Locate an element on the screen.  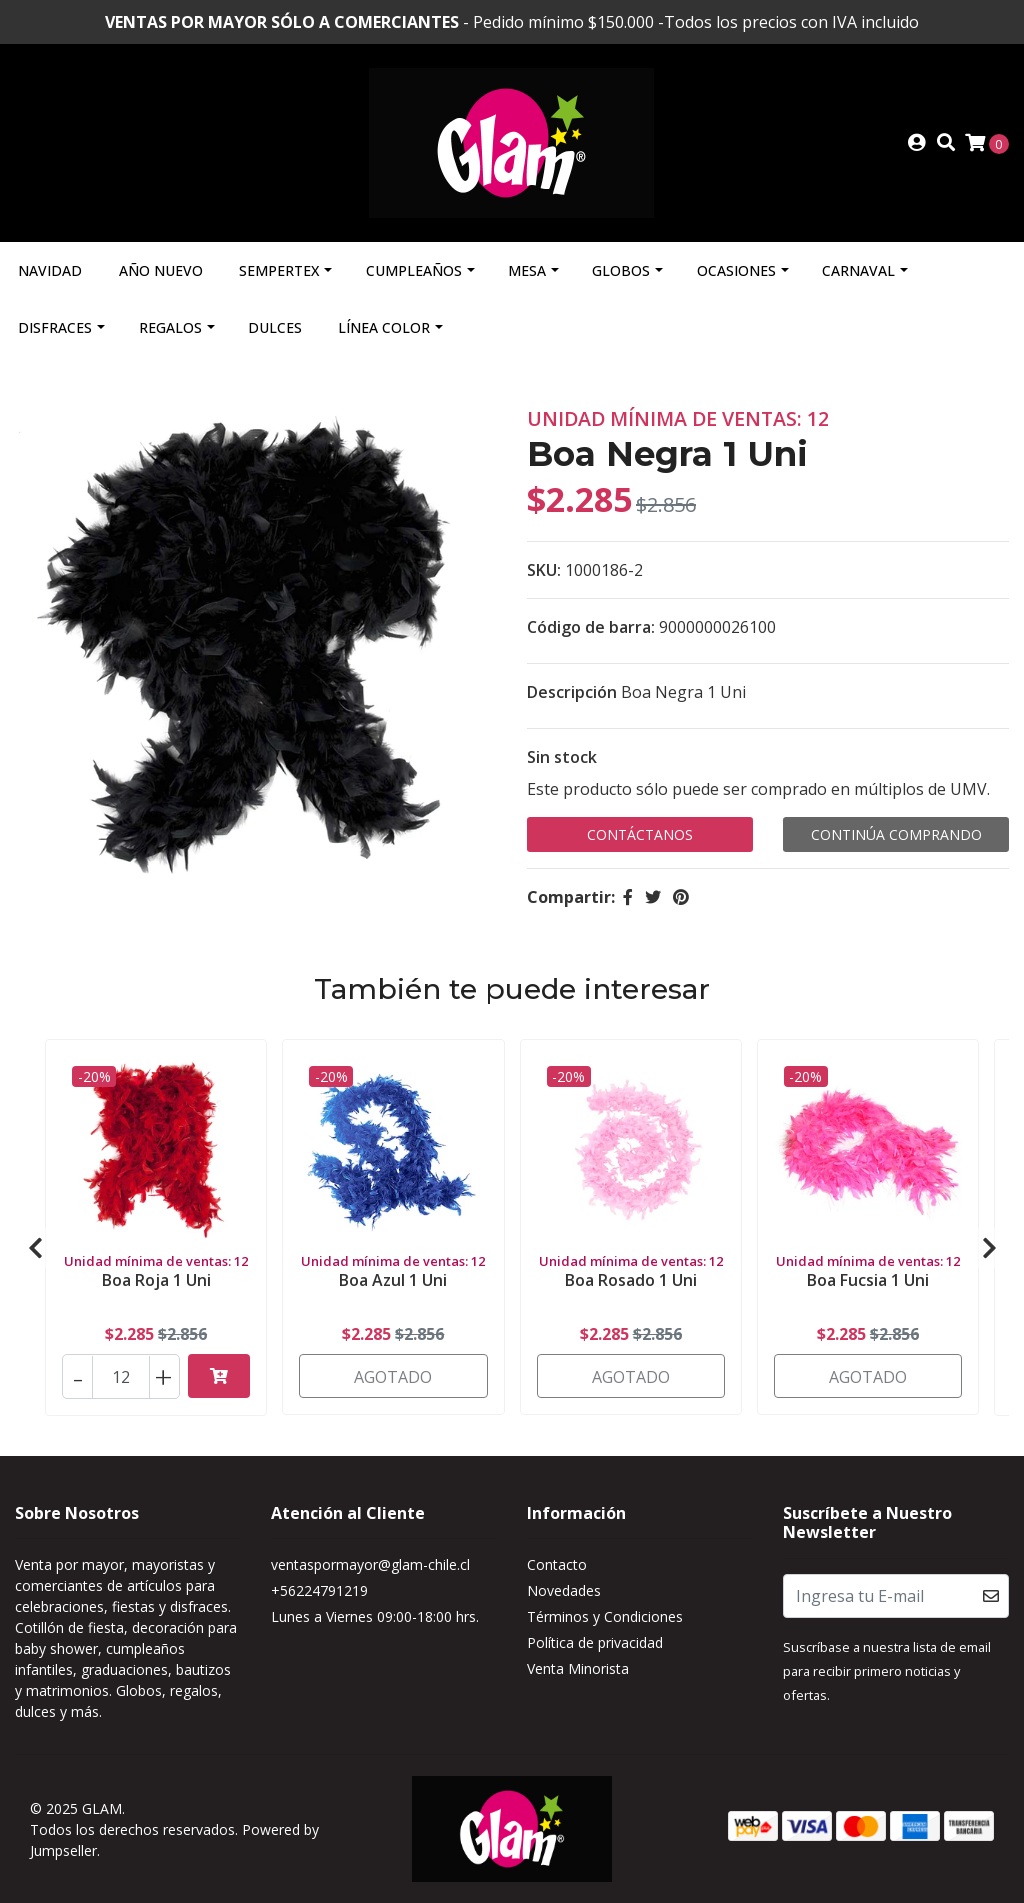
Novedades is located at coordinates (564, 1590).